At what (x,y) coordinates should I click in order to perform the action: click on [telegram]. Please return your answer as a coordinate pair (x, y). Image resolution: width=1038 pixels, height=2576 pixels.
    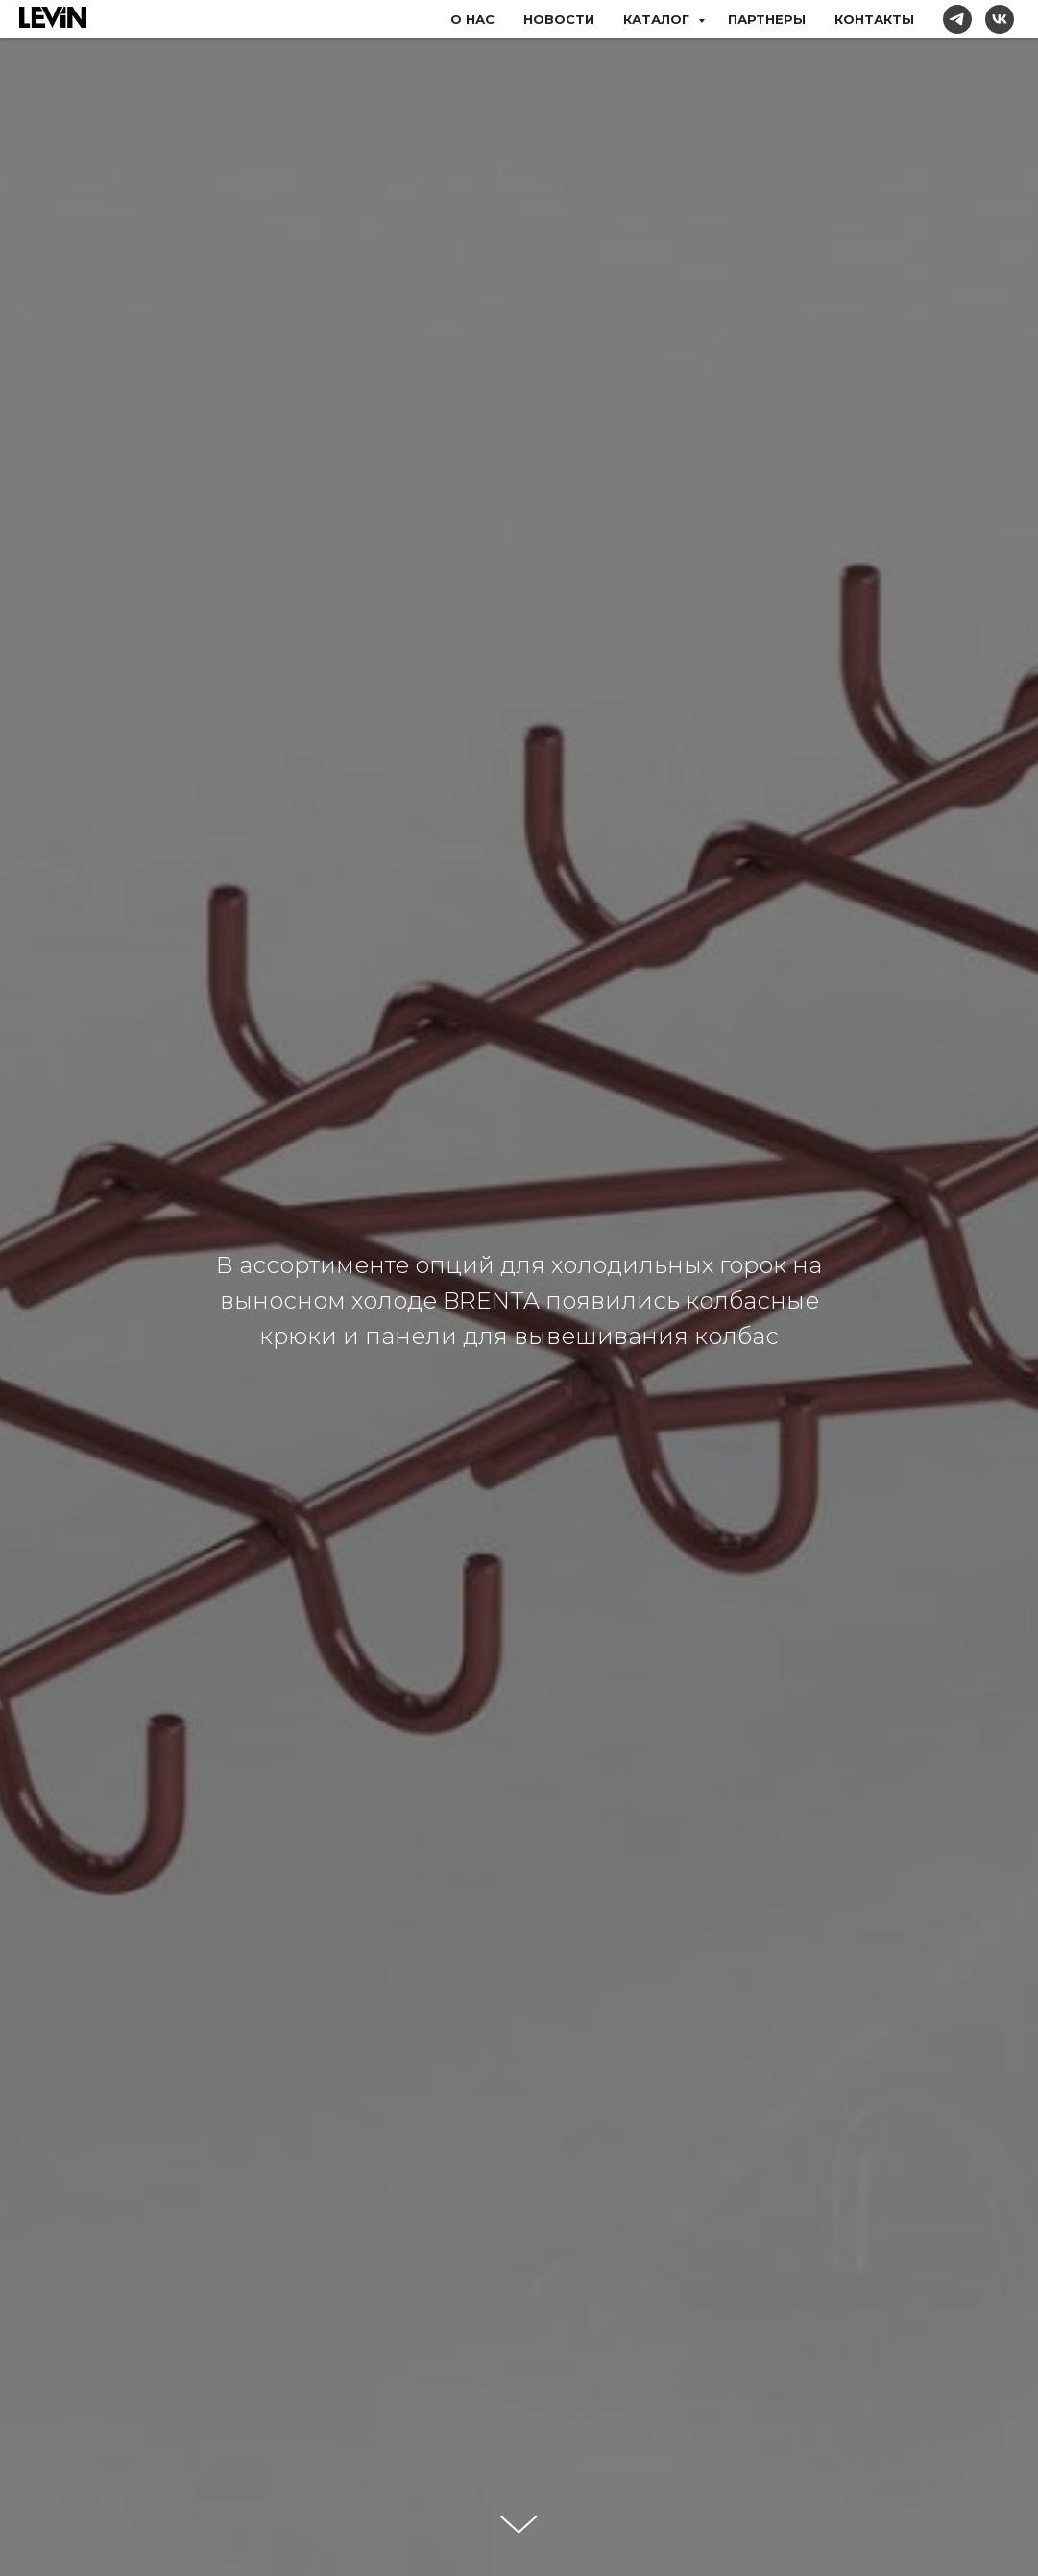
    Looking at the image, I should click on (957, 19).